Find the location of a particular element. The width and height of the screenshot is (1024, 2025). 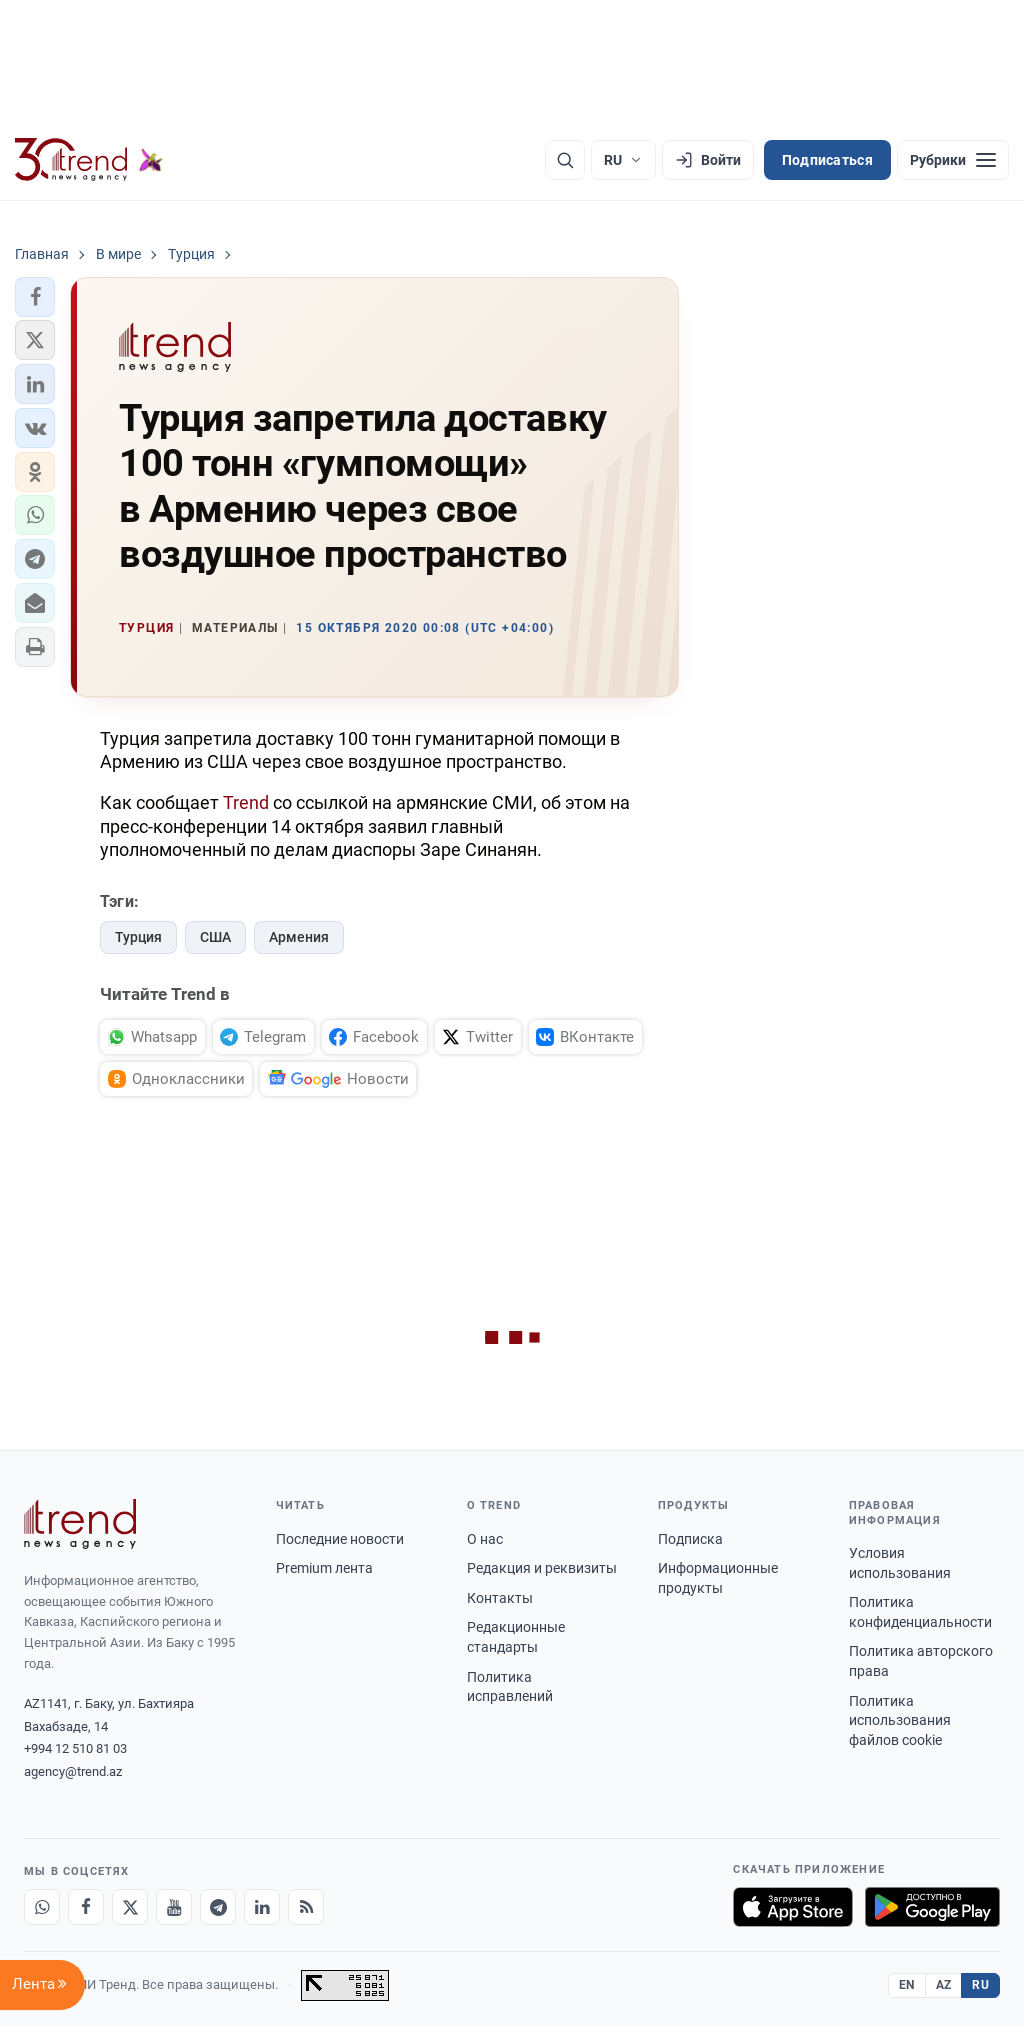

[Загрузите в App Store] is located at coordinates (793, 1907).